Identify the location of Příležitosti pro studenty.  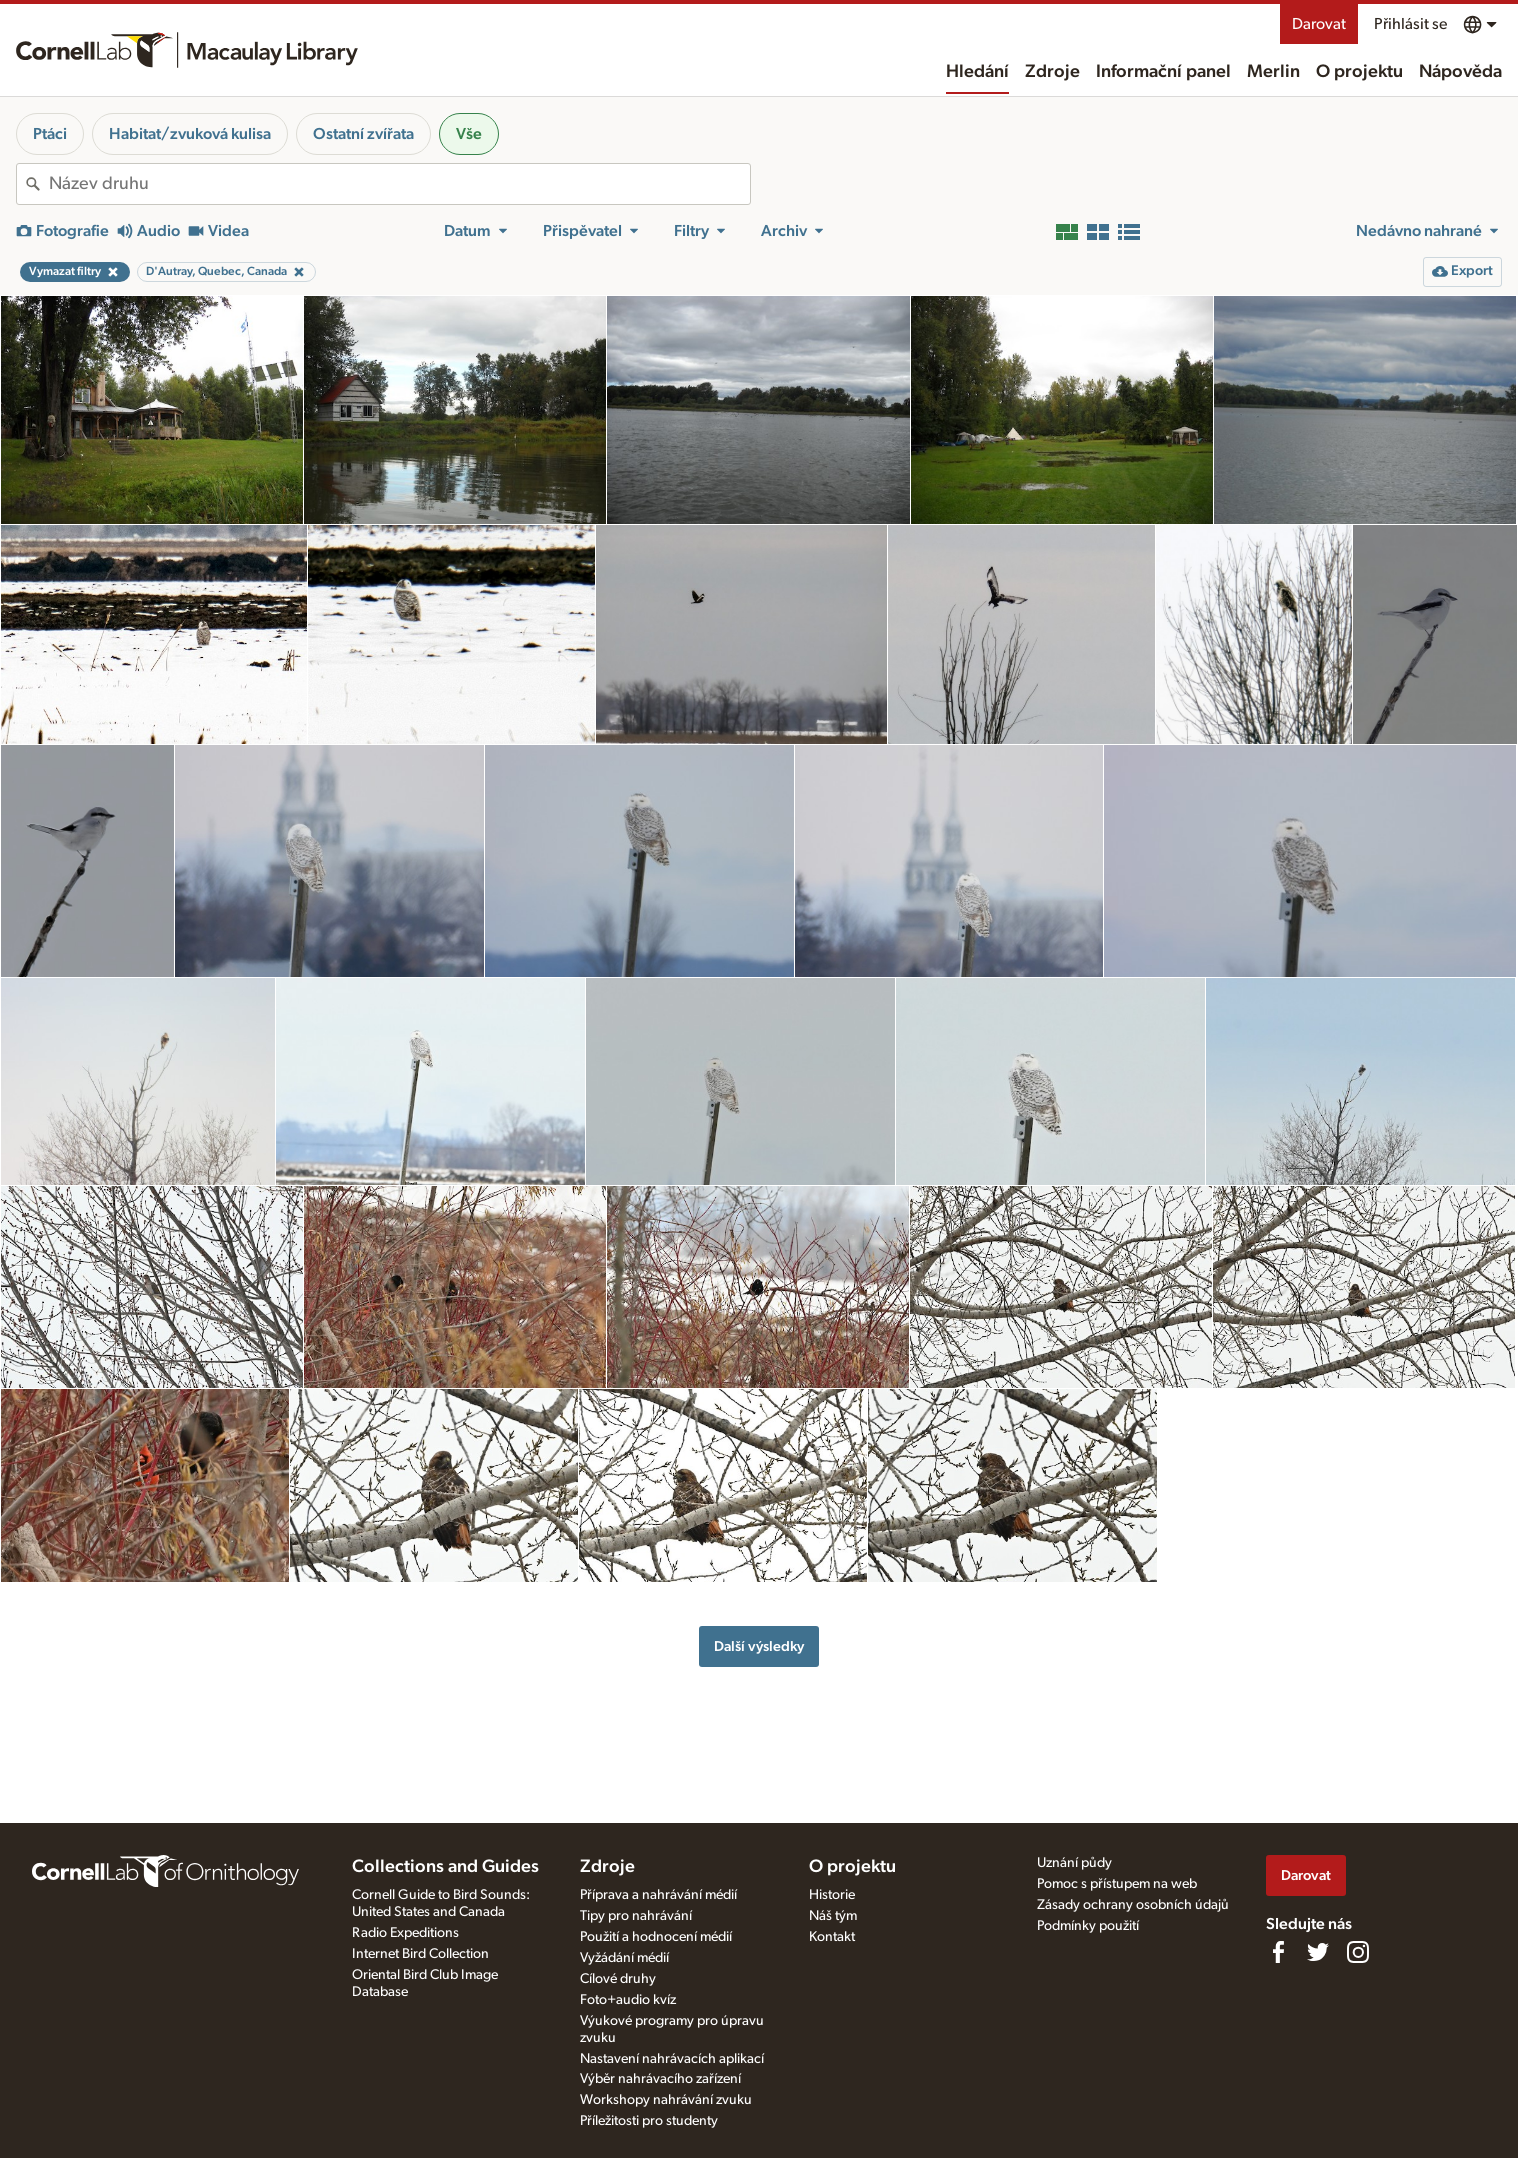
(649, 2121).